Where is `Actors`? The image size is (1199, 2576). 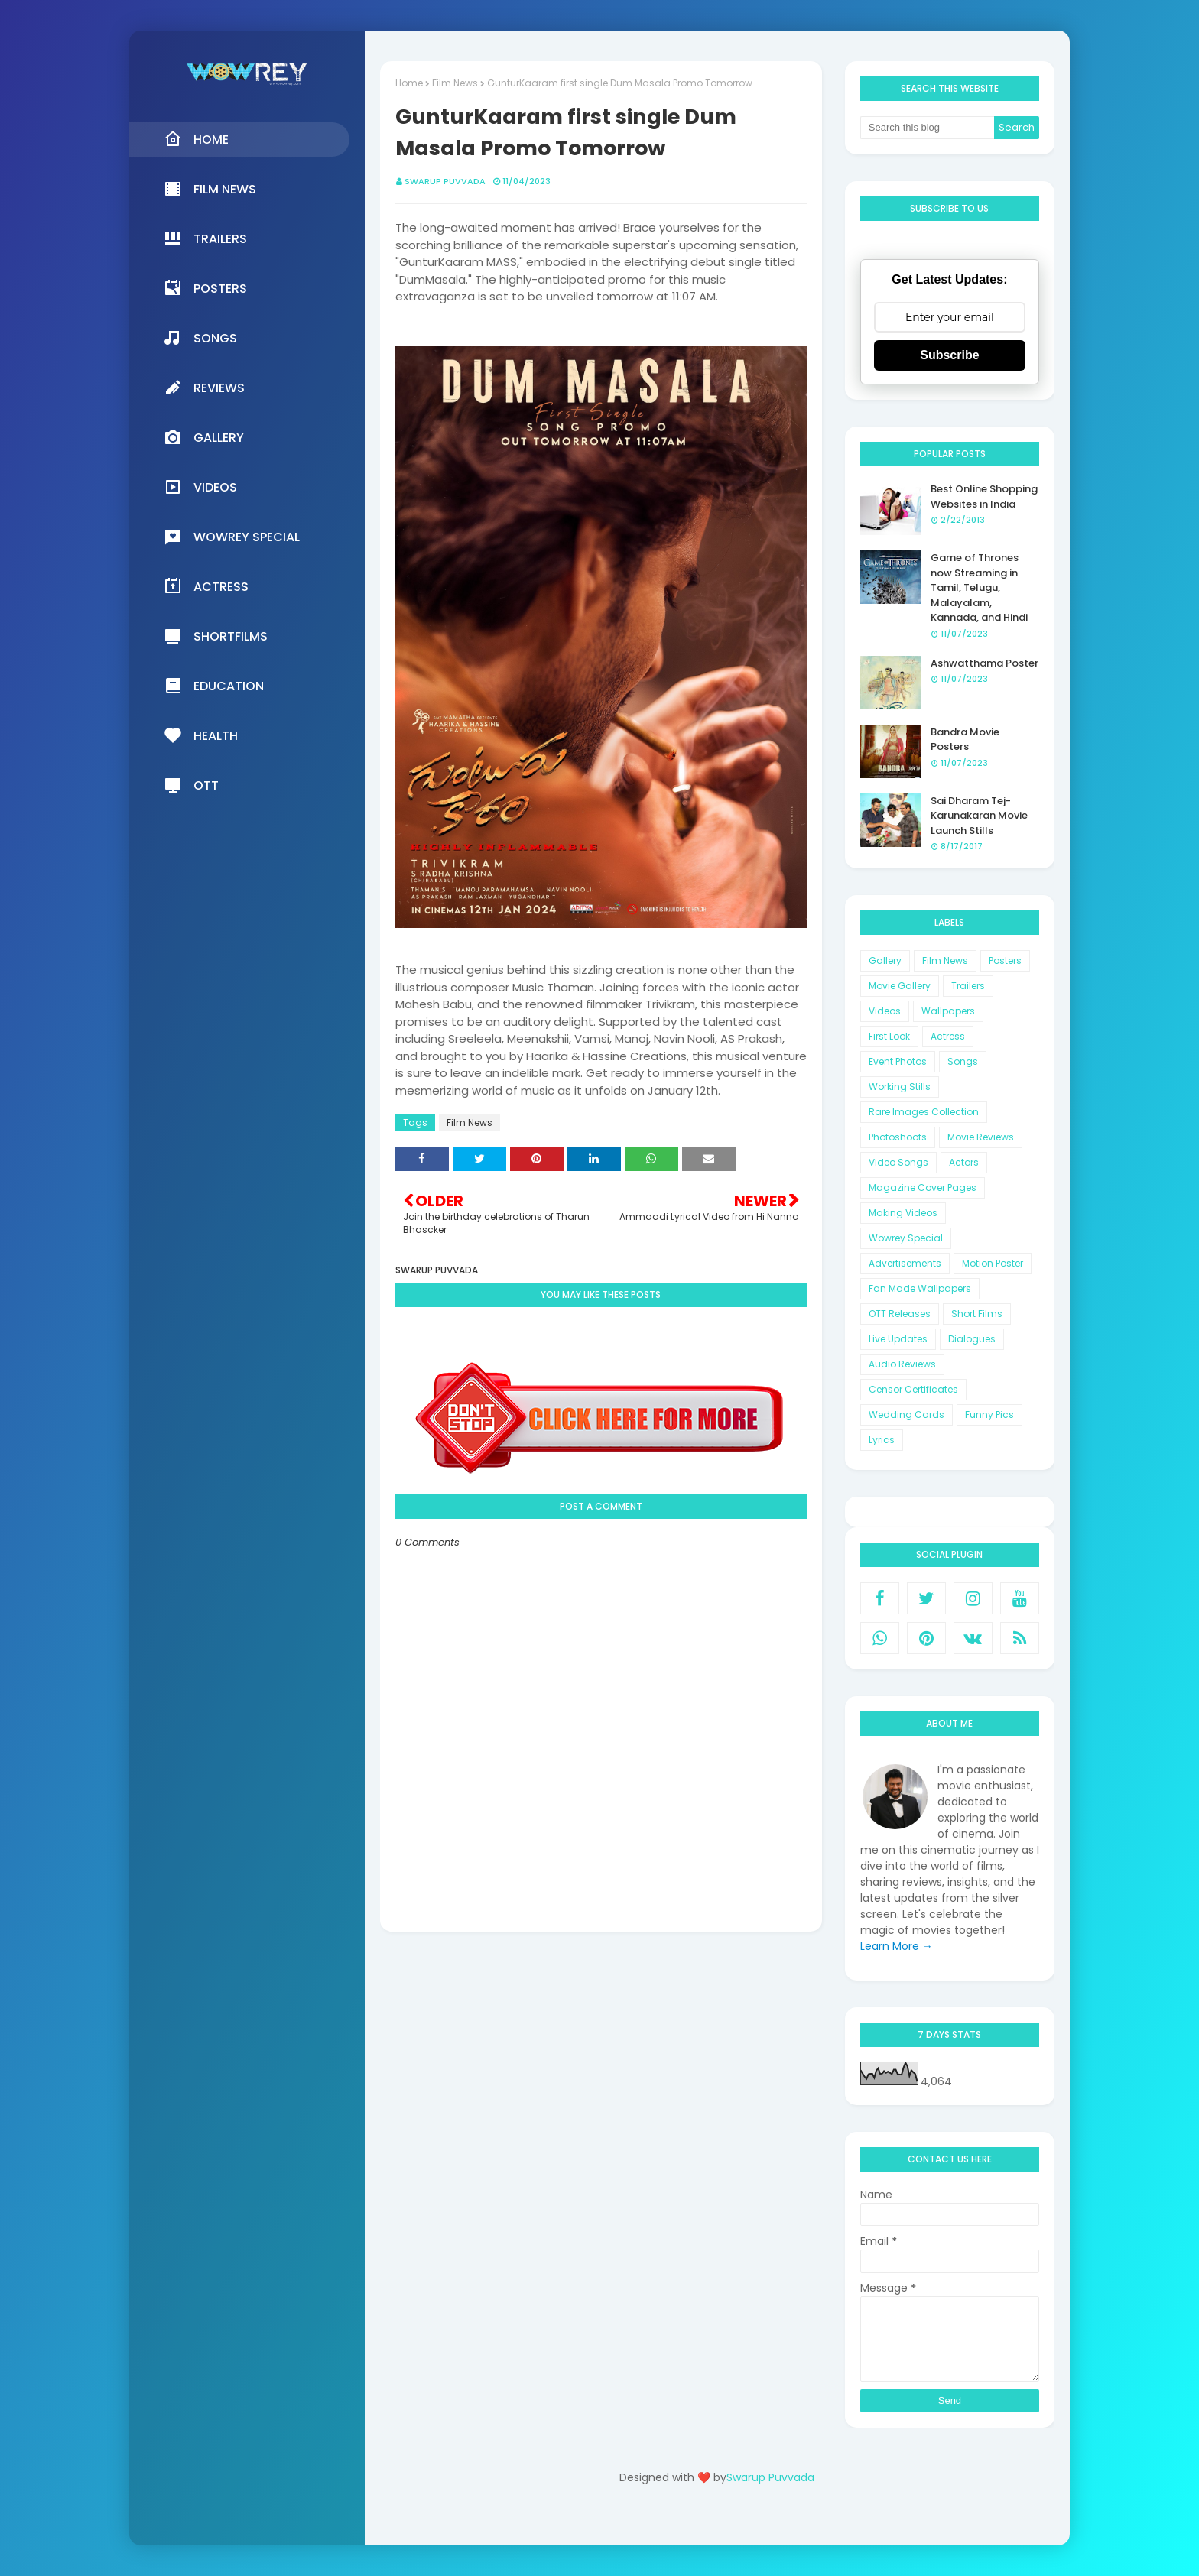 Actors is located at coordinates (964, 1162).